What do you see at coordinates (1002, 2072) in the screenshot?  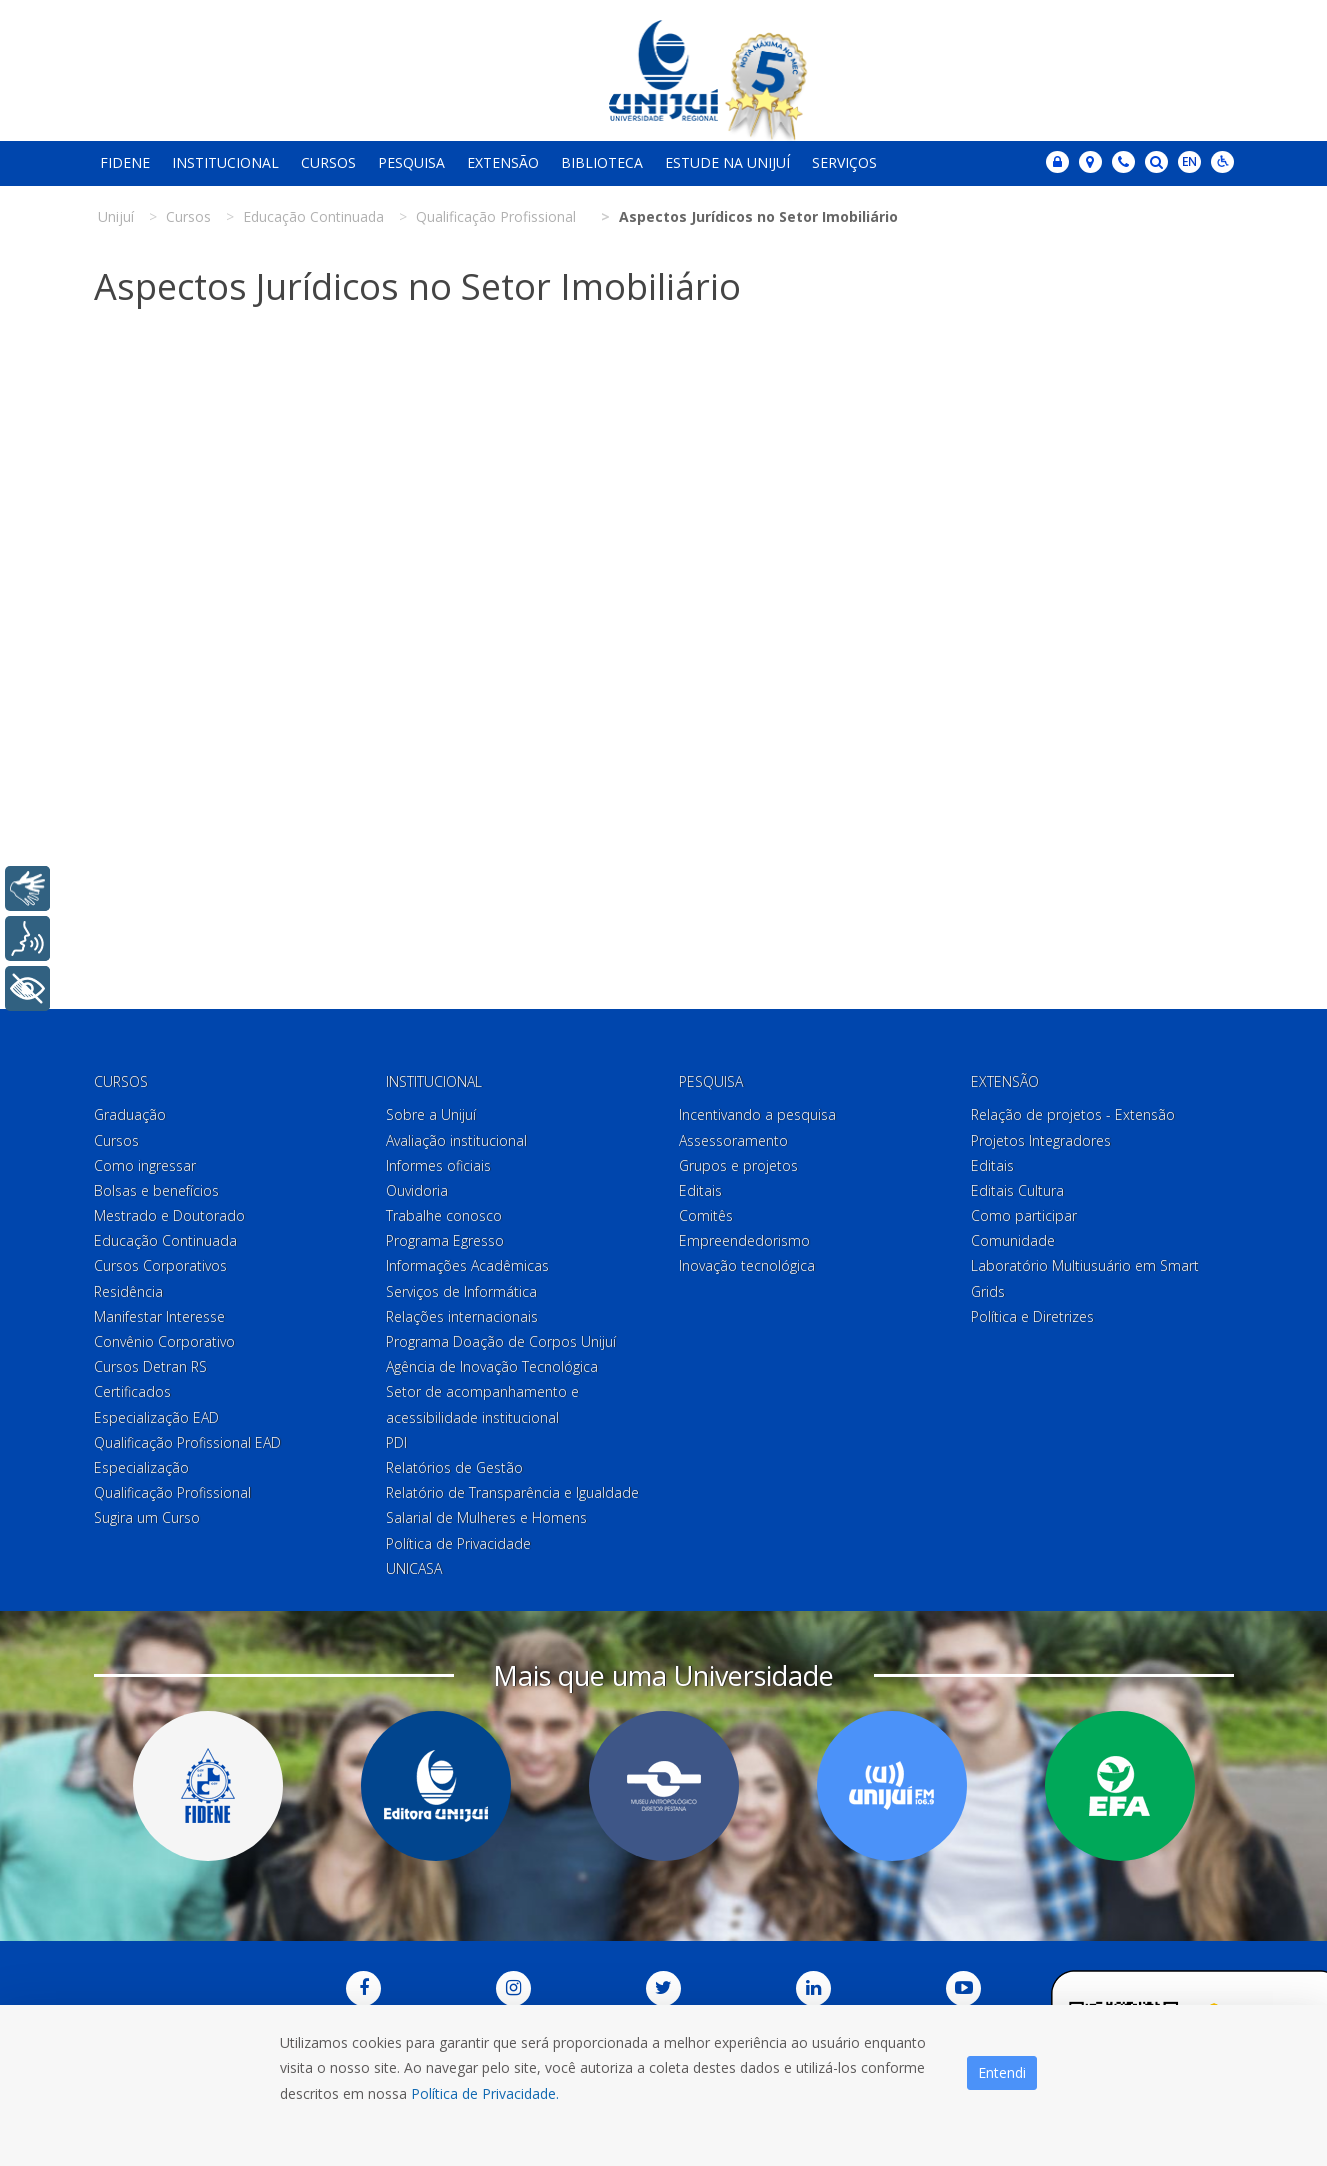 I see `Entendi` at bounding box center [1002, 2072].